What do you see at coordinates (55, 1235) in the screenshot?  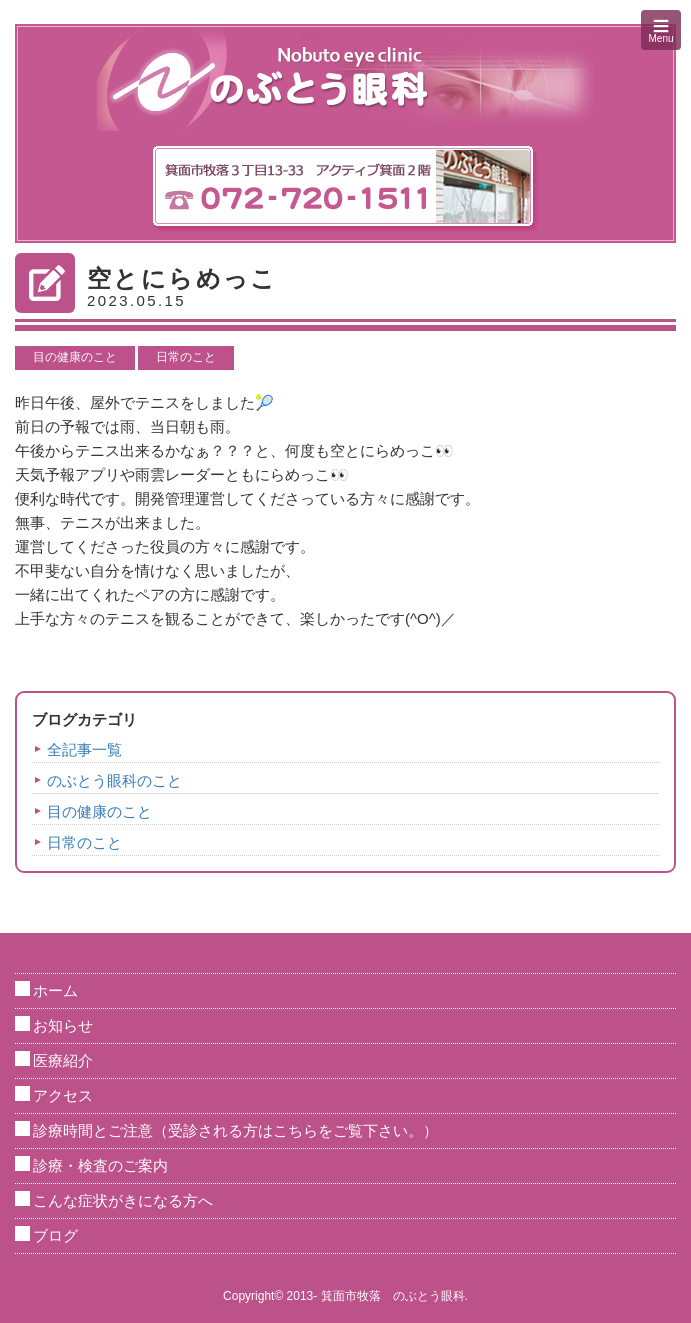 I see `ブログ` at bounding box center [55, 1235].